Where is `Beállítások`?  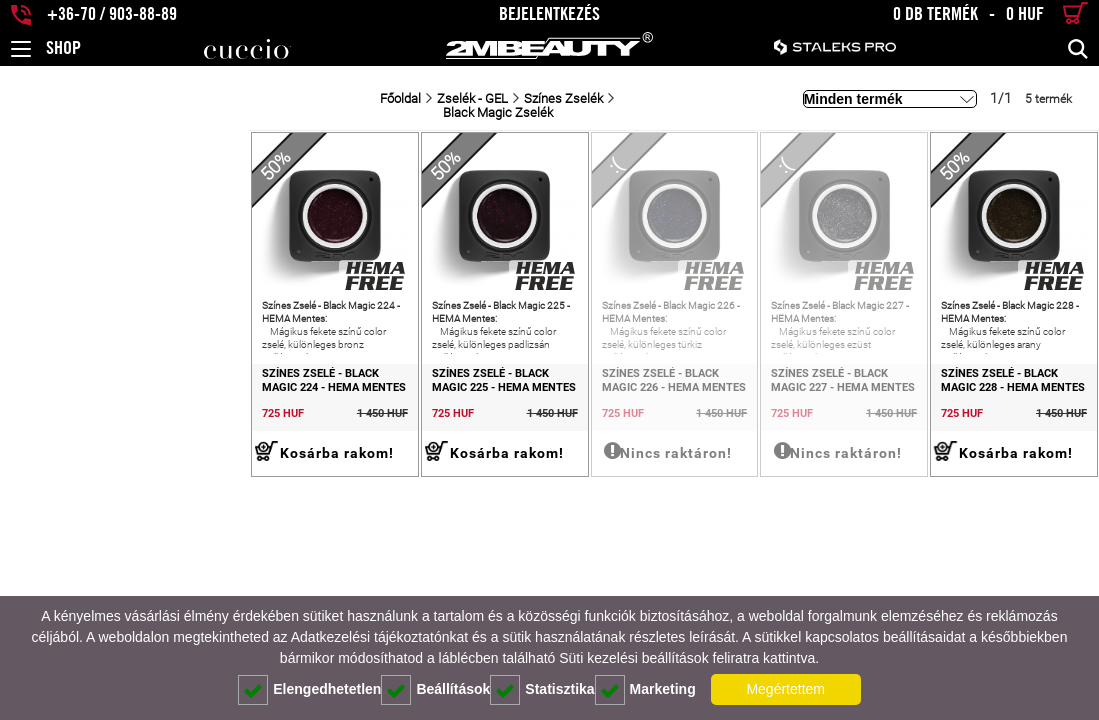
Beállítások is located at coordinates (435, 690).